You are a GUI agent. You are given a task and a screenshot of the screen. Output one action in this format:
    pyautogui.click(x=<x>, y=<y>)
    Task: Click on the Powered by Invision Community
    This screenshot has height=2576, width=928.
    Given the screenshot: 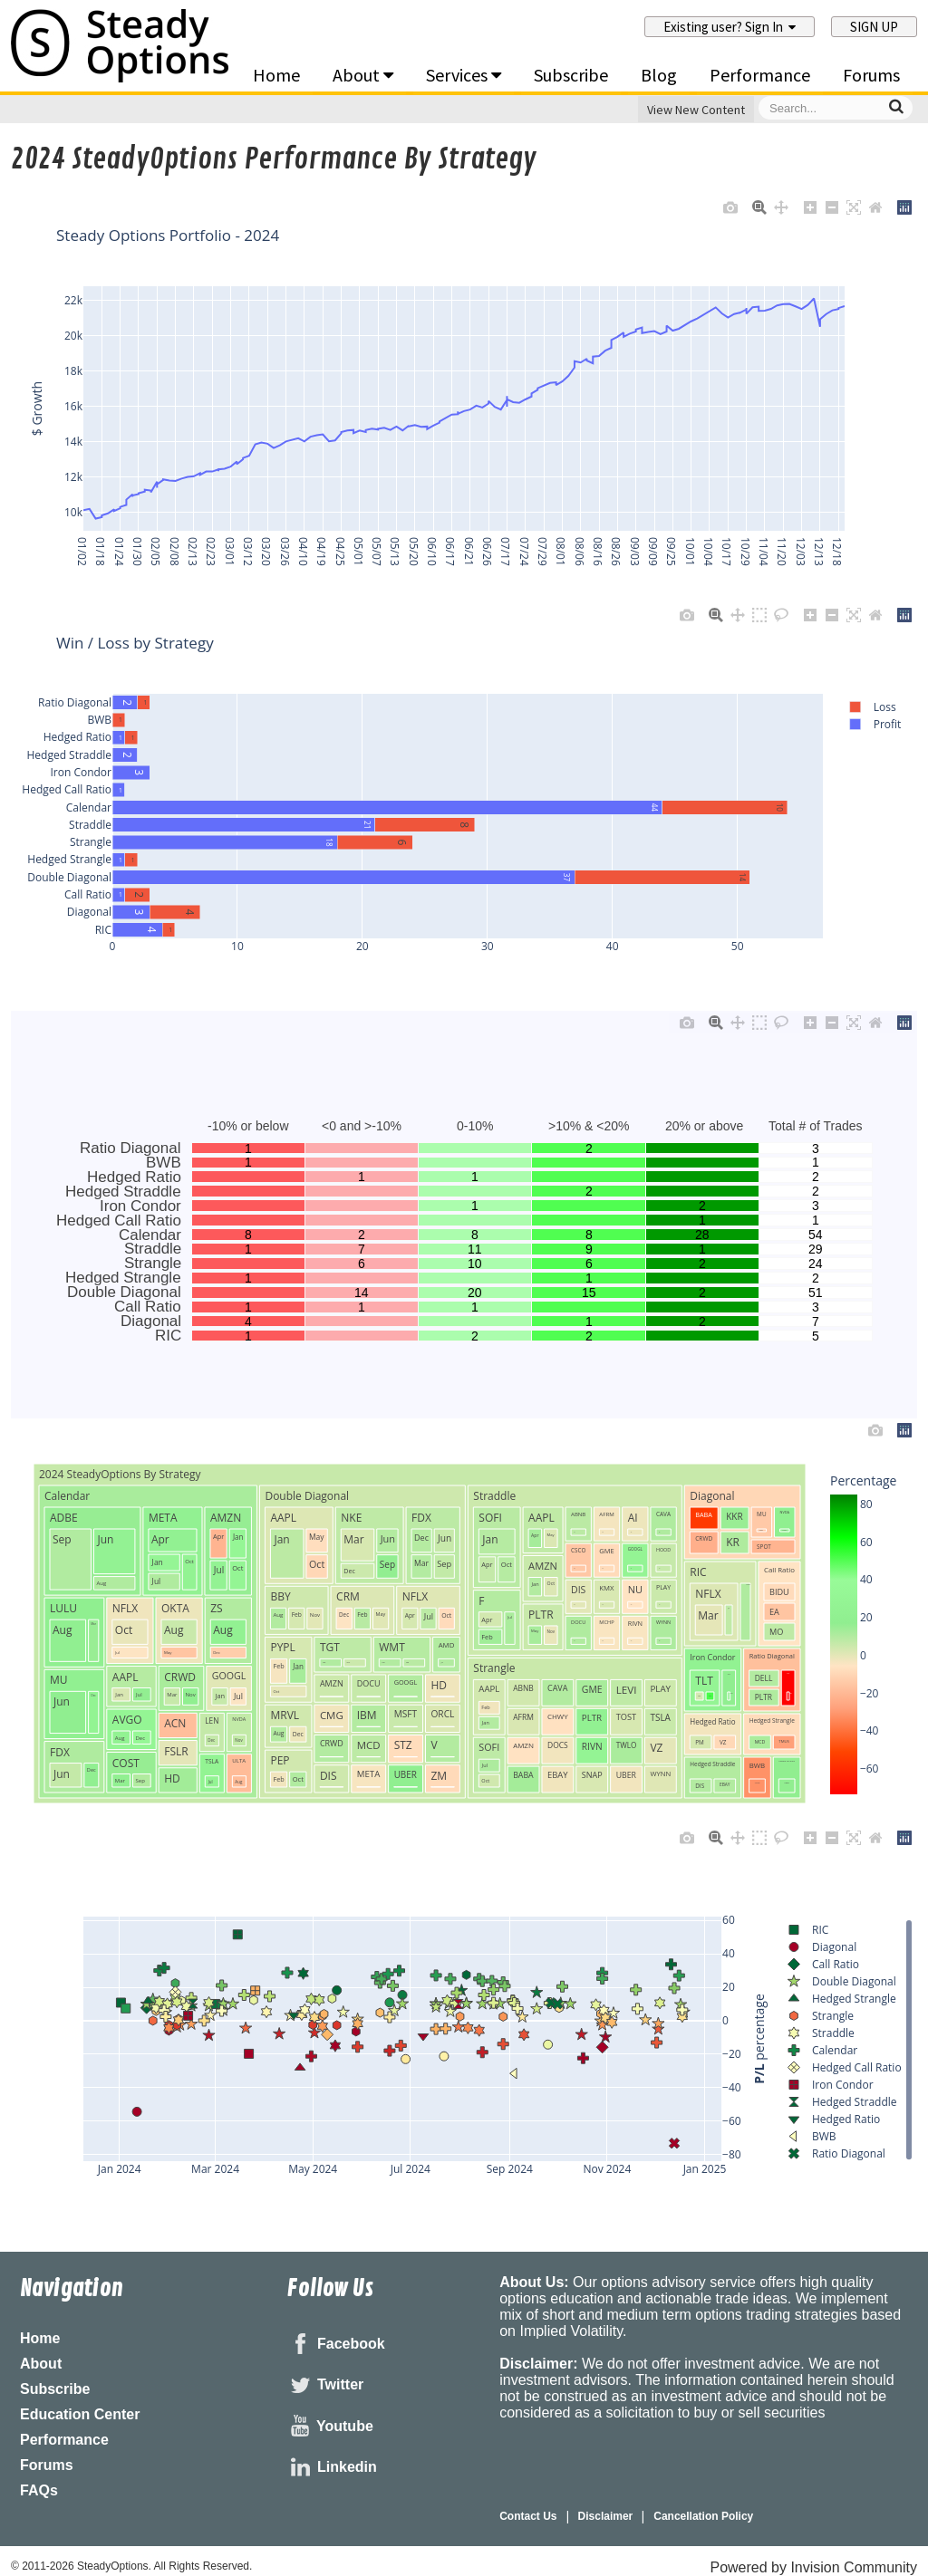 What is the action you would take?
    pyautogui.click(x=813, y=2567)
    